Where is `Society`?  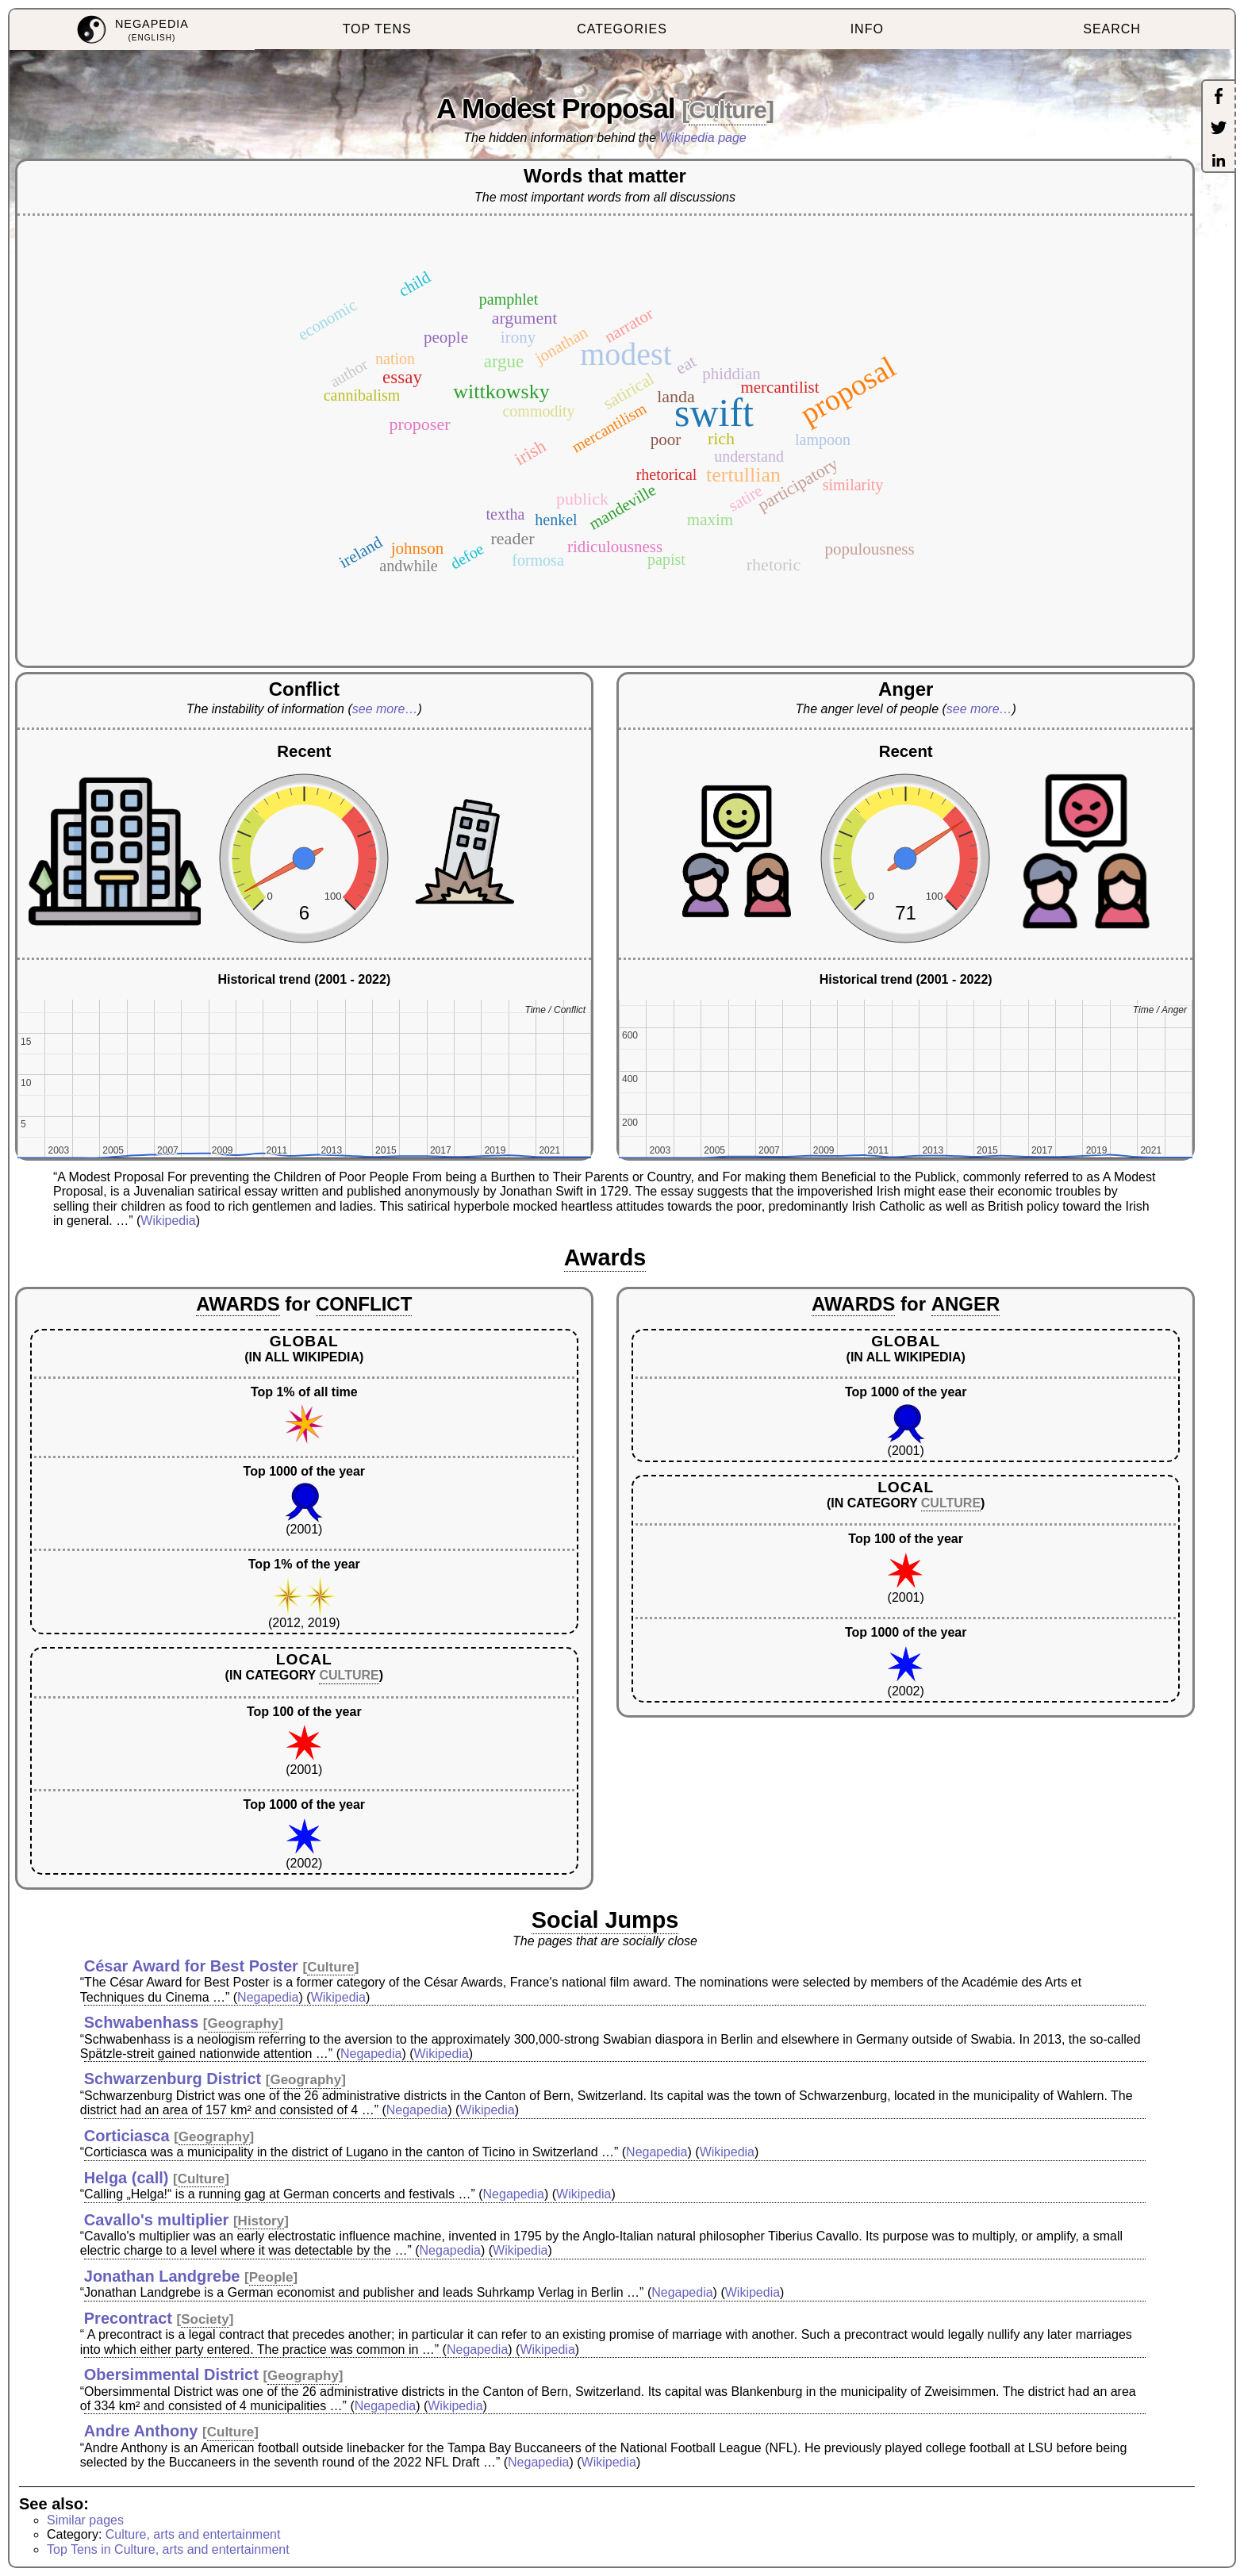
Society is located at coordinates (204, 2319).